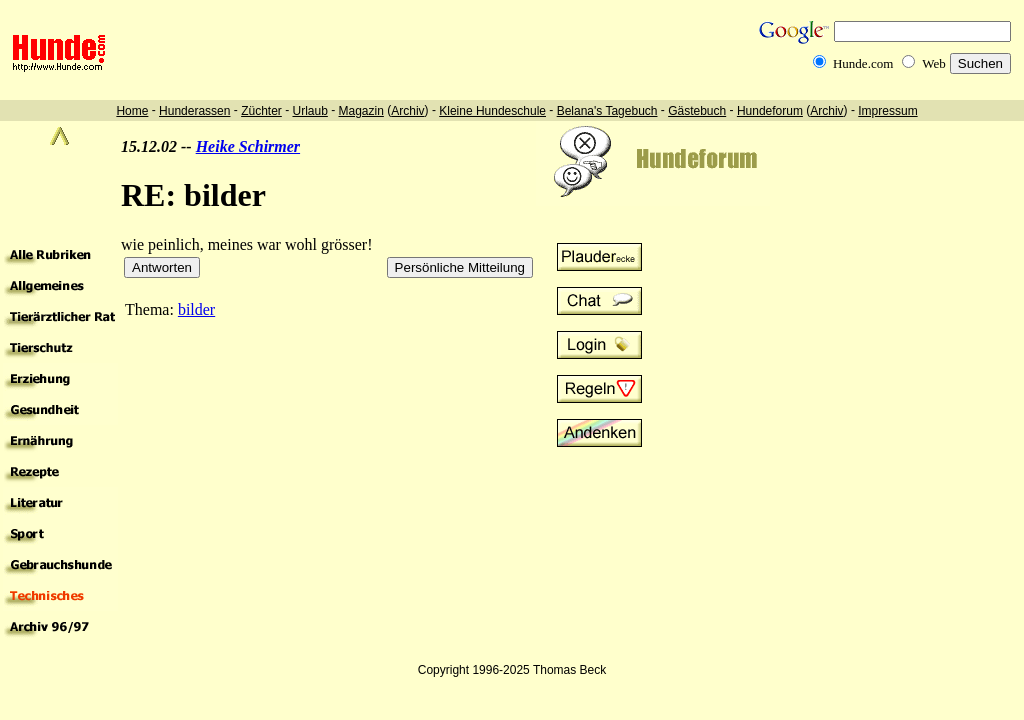 The height and width of the screenshot is (720, 1024). What do you see at coordinates (607, 111) in the screenshot?
I see `Belana's Tagebuch` at bounding box center [607, 111].